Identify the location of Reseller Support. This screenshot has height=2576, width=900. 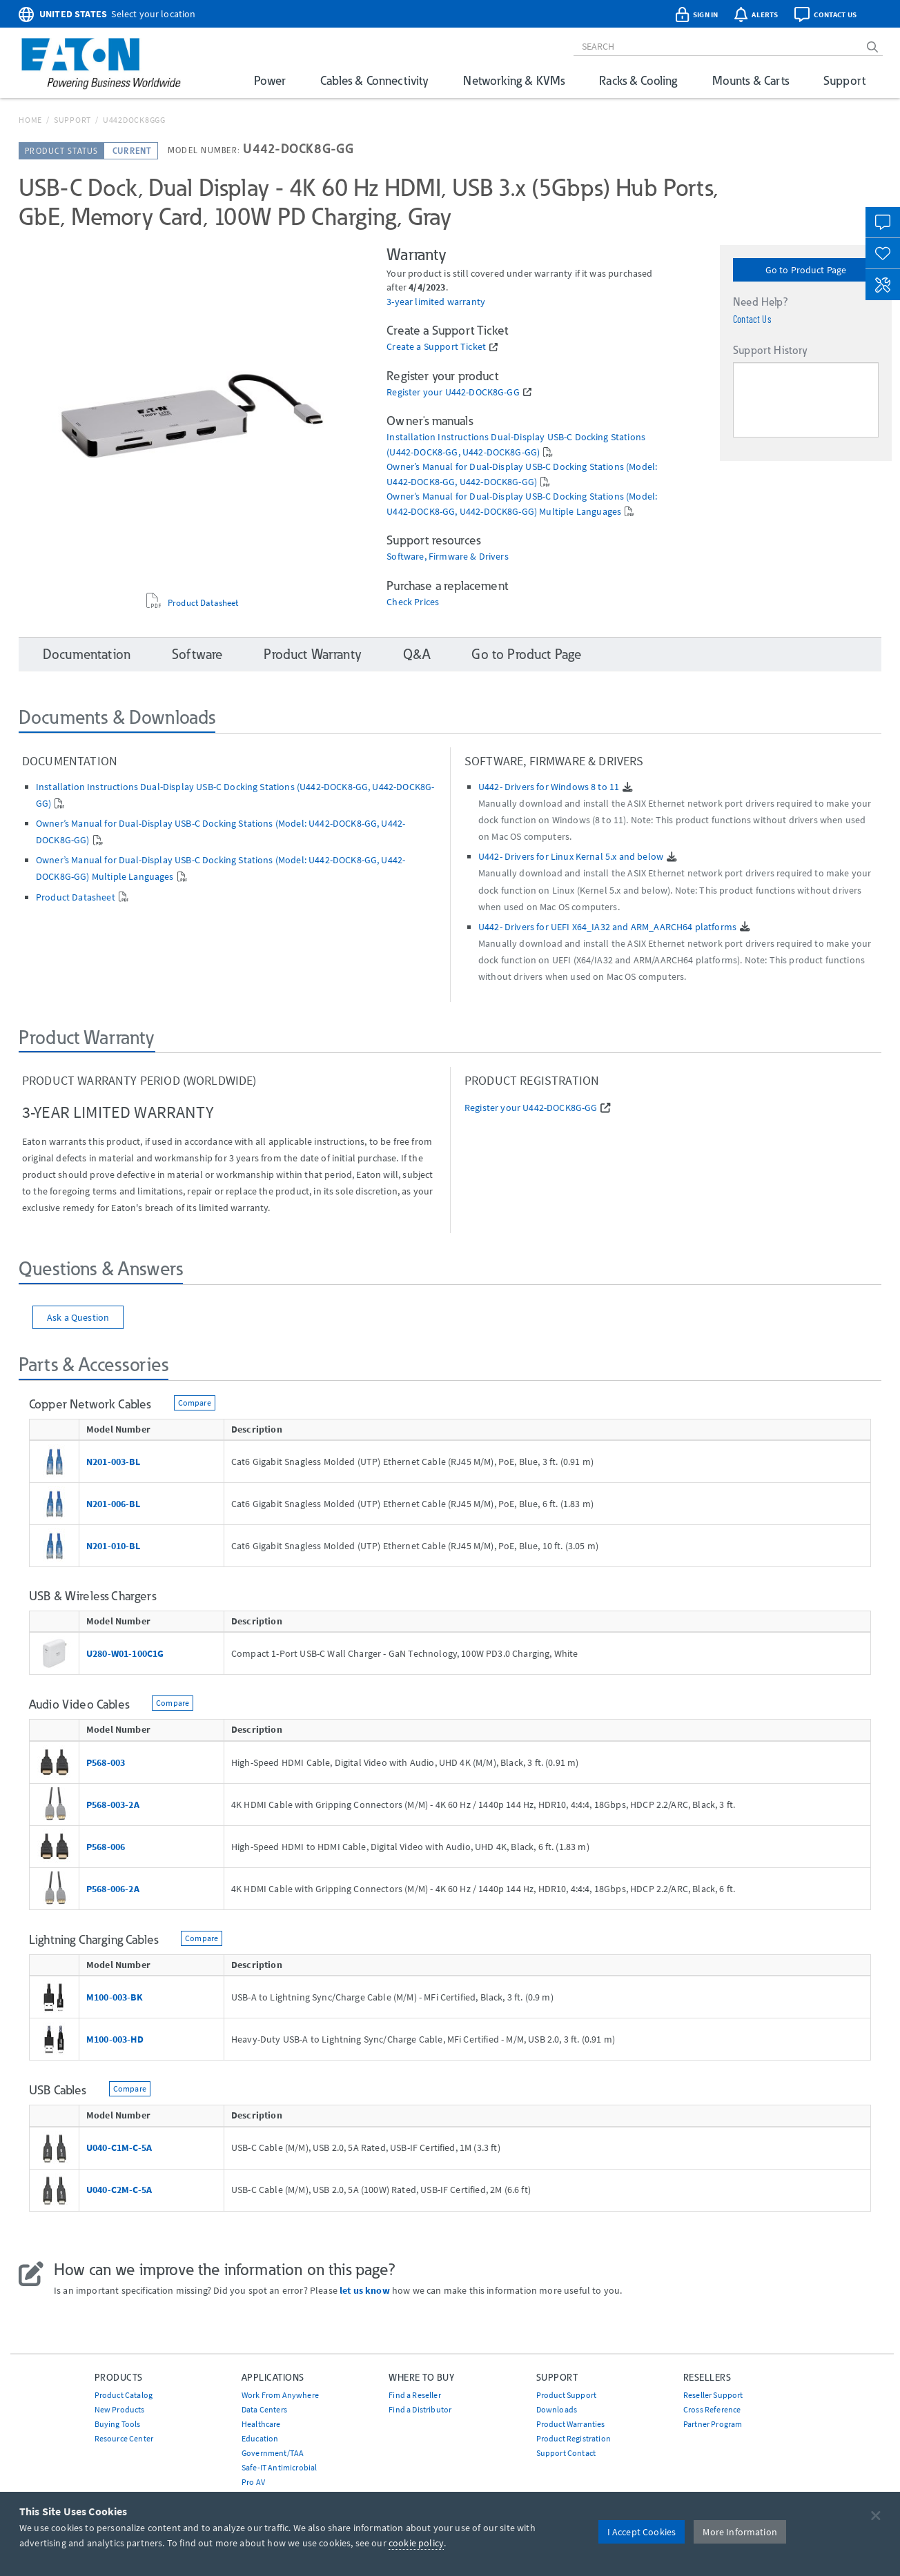
(713, 2395).